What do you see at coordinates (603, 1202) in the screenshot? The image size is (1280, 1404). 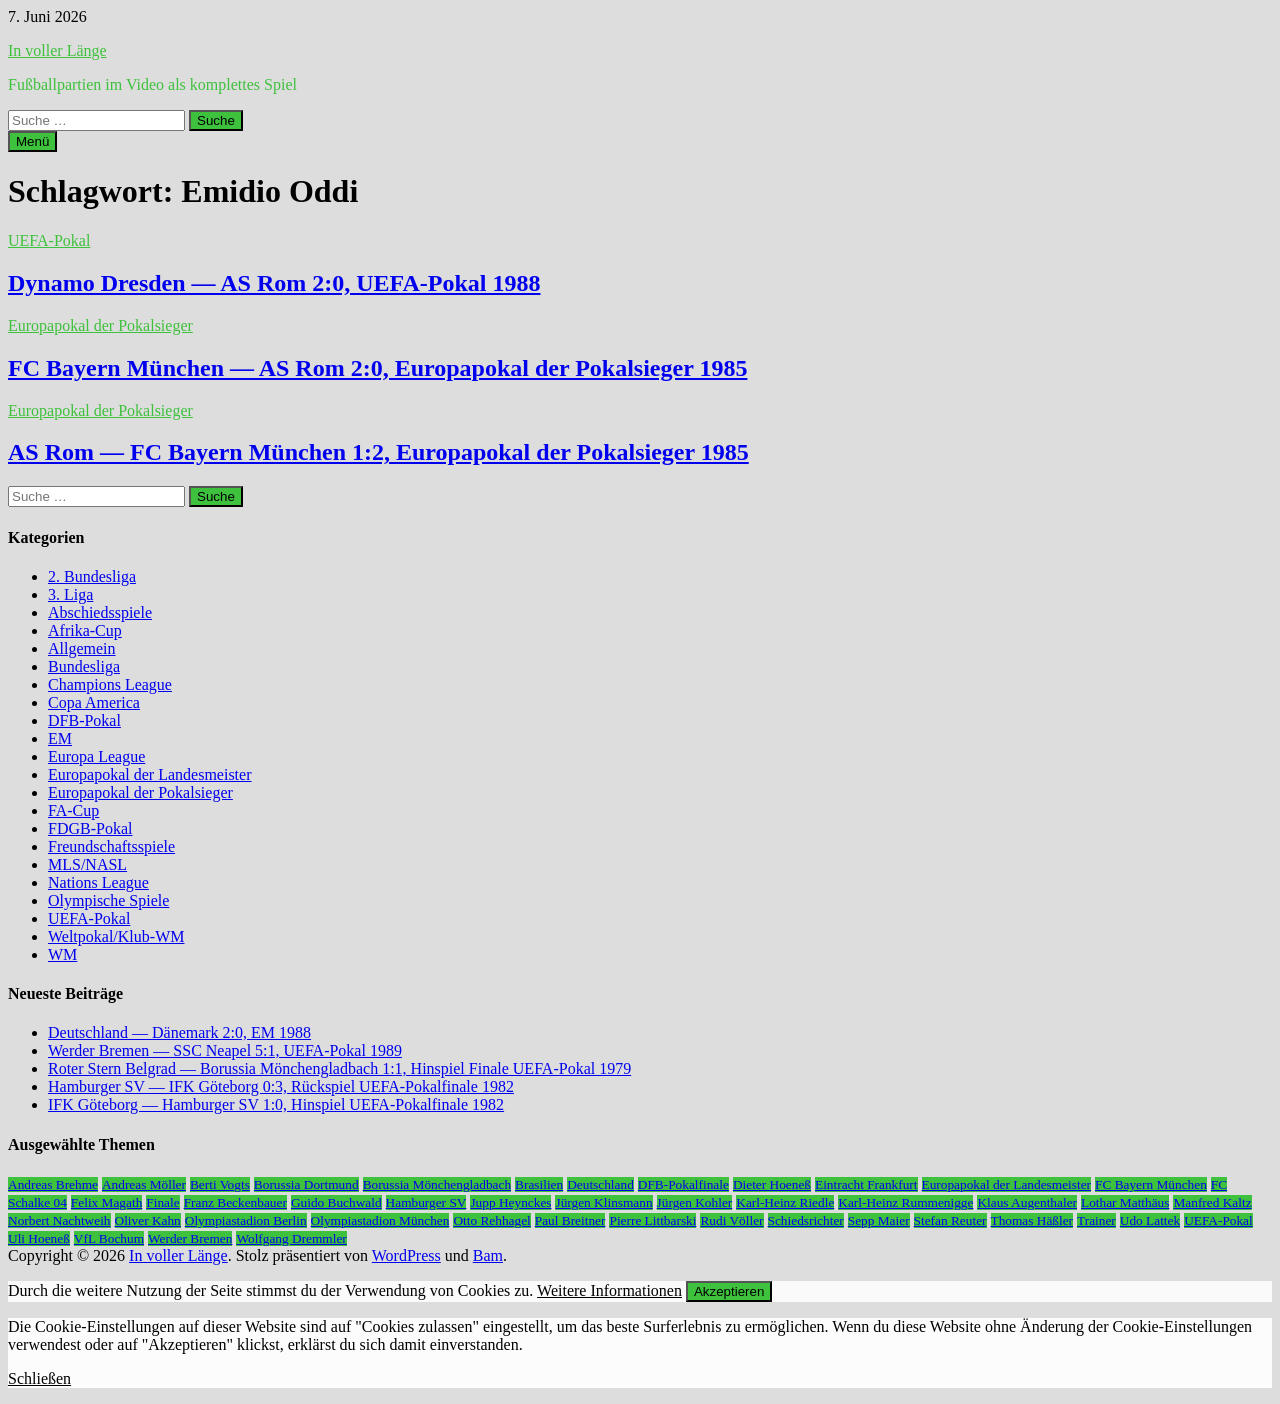 I see `Jürgen Klinsmann` at bounding box center [603, 1202].